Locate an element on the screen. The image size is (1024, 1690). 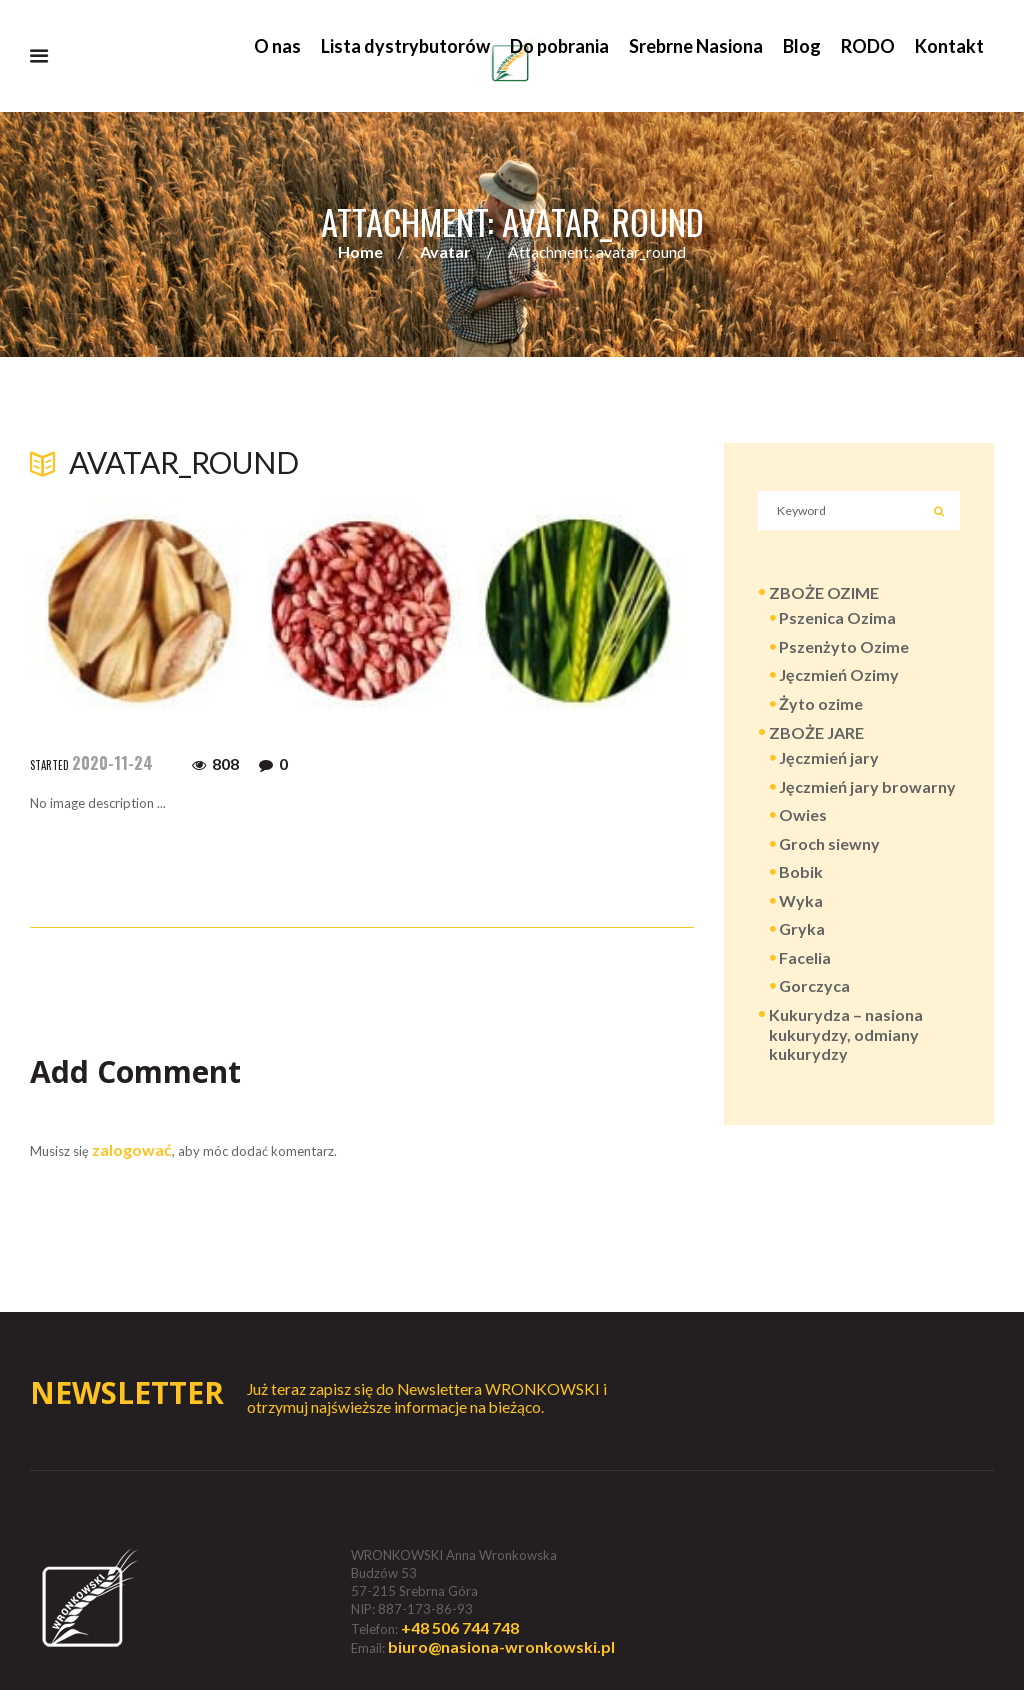
Gorczyca is located at coordinates (814, 988).